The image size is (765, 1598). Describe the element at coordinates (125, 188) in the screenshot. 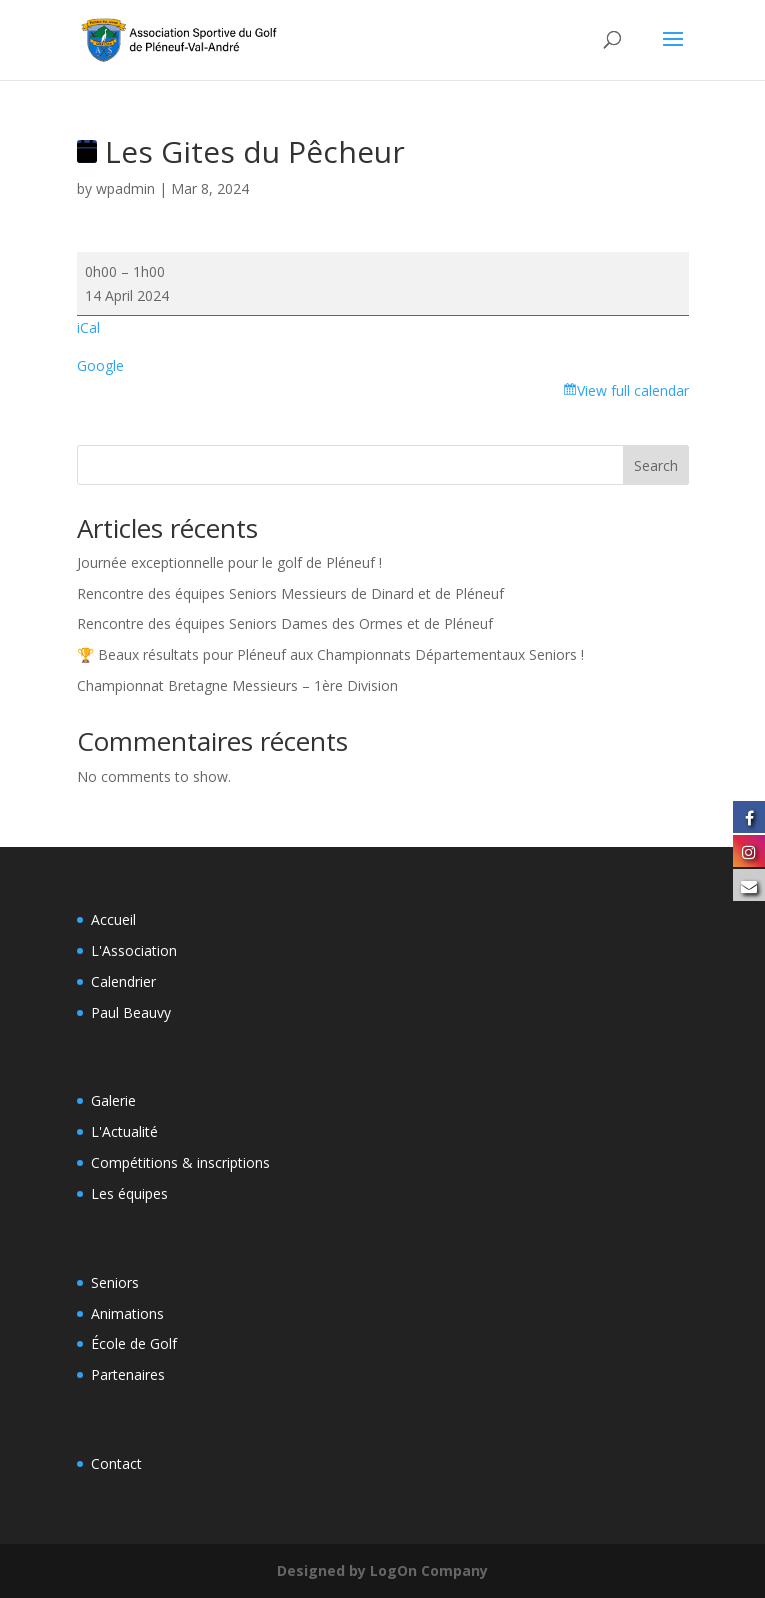

I see `wpadmin` at that location.